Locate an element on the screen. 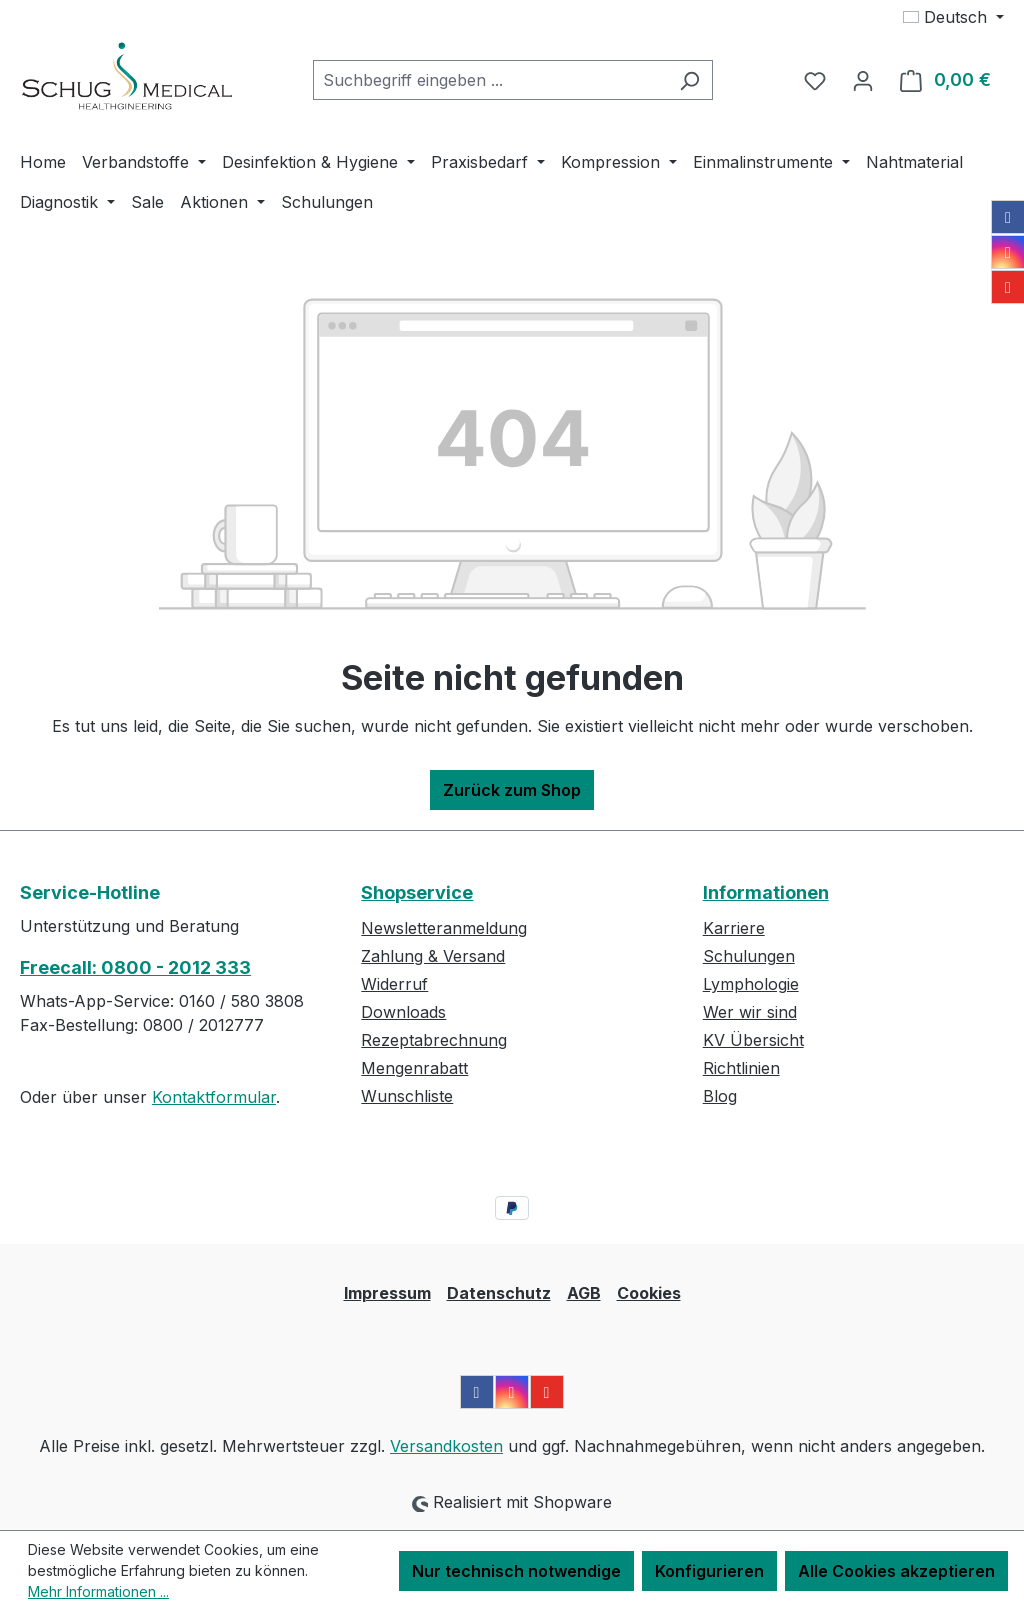  Wer wir sind is located at coordinates (750, 1012).